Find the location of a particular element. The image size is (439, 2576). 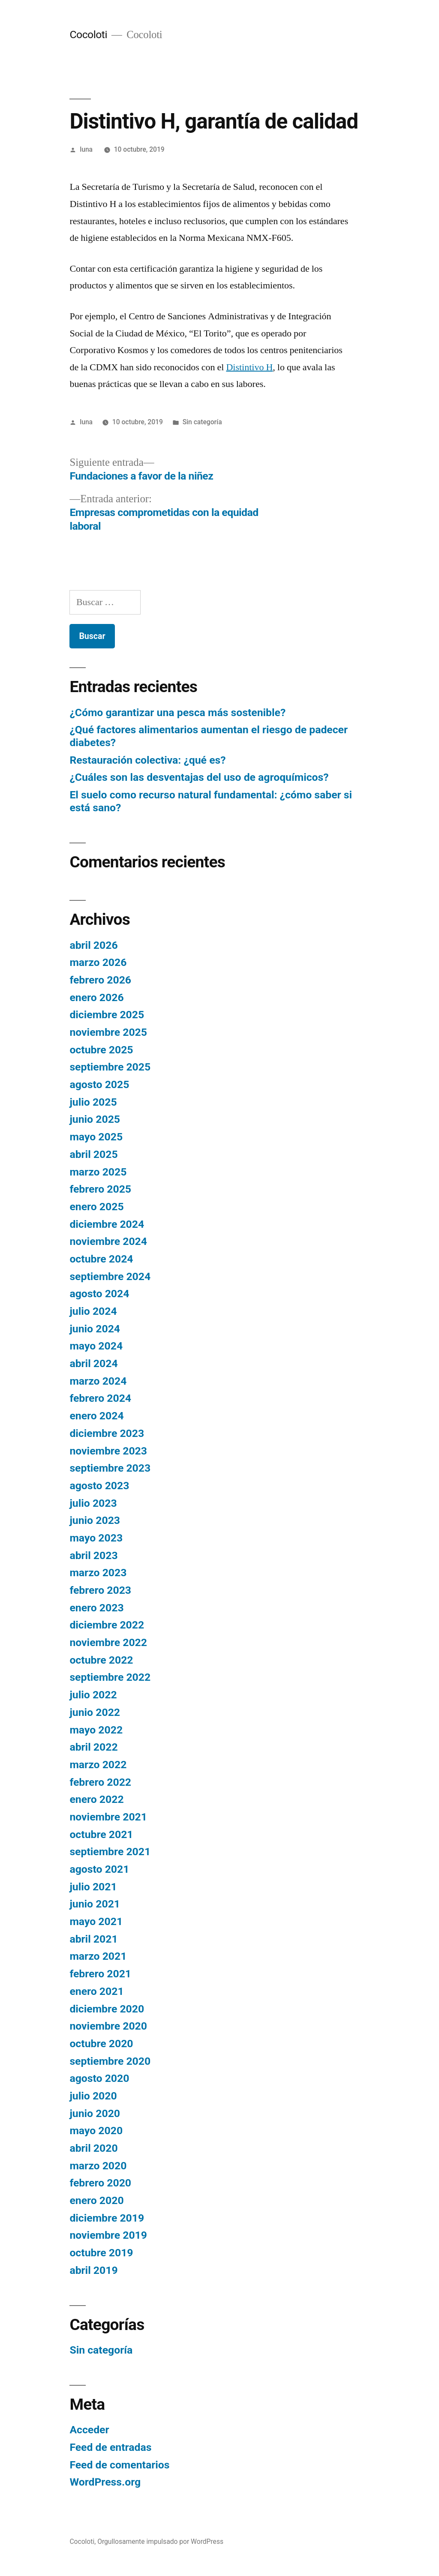

septiembre 2024 is located at coordinates (109, 1276).